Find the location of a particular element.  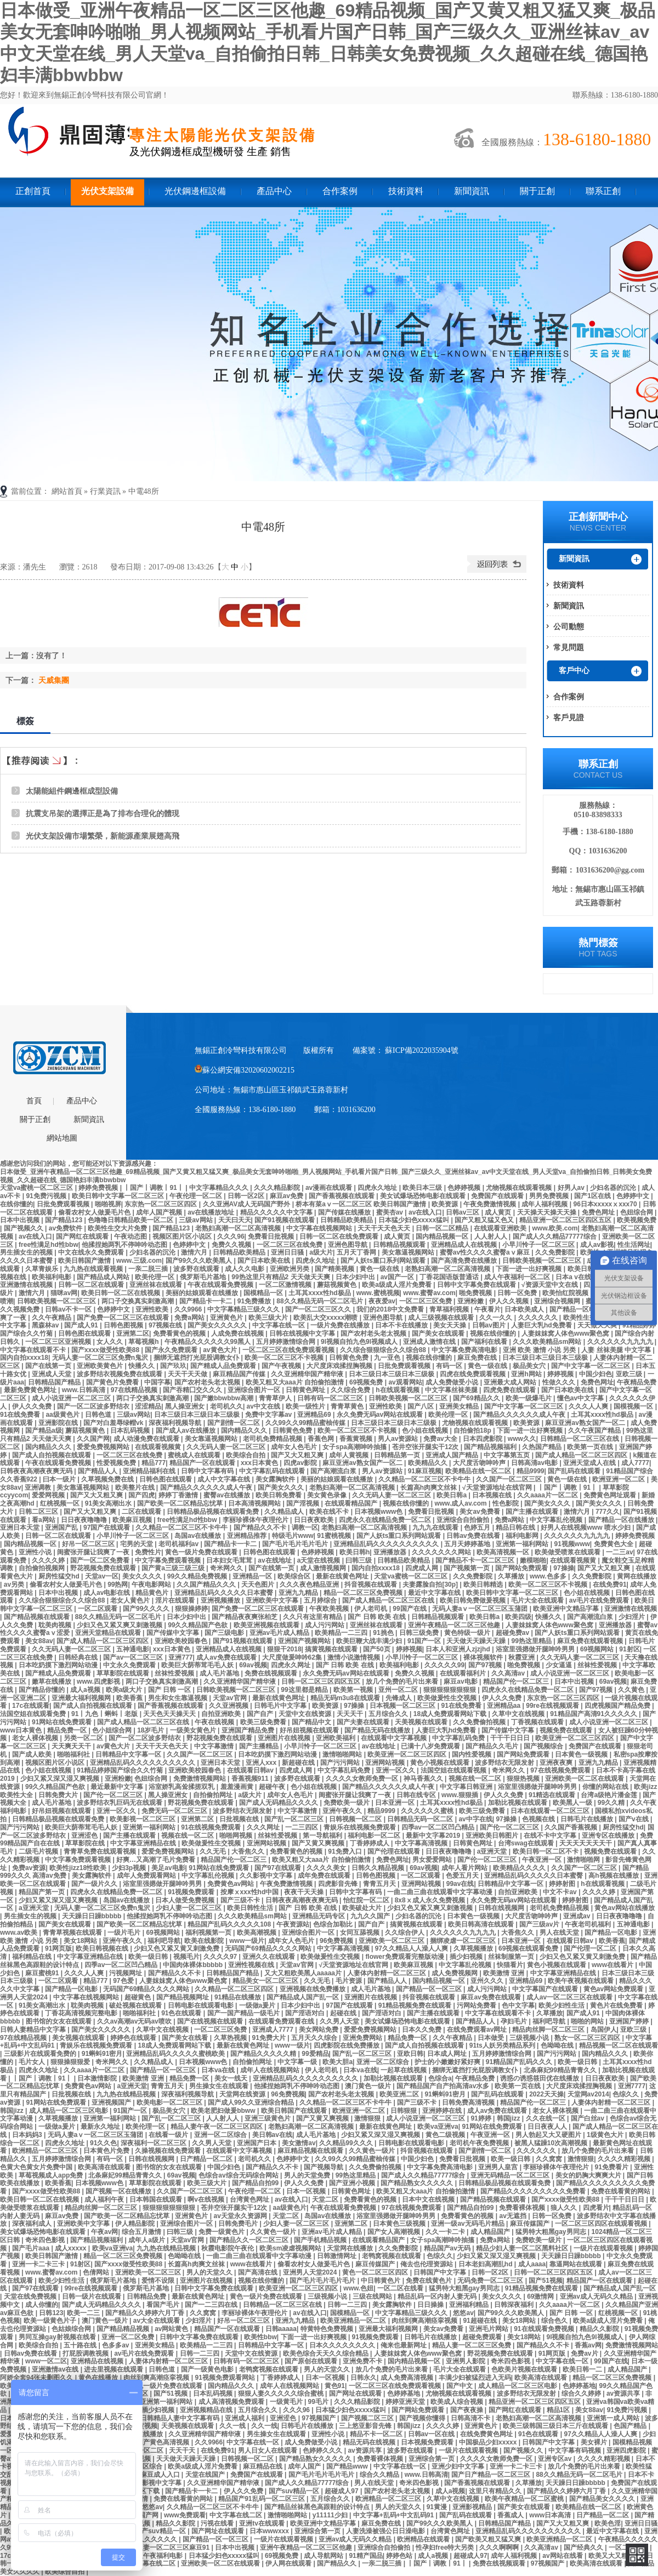

中文字幕一级 is located at coordinates (298, 2062).